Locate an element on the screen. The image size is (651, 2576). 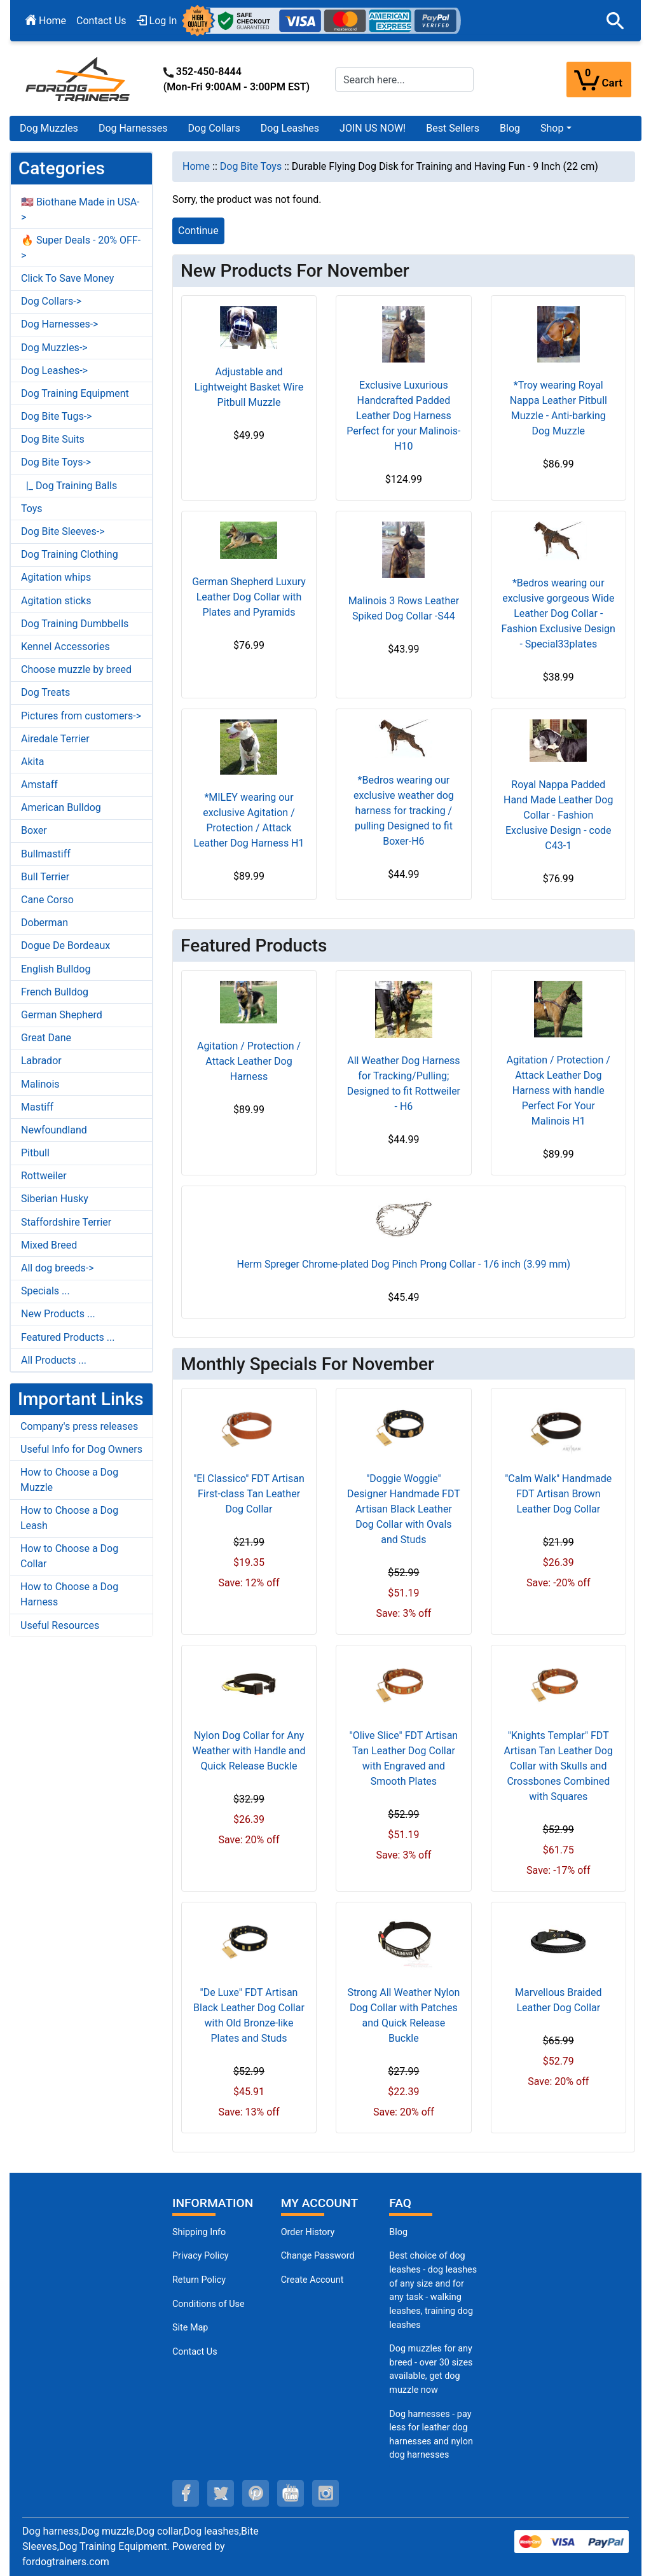
Dog Collars-> is located at coordinates (51, 301).